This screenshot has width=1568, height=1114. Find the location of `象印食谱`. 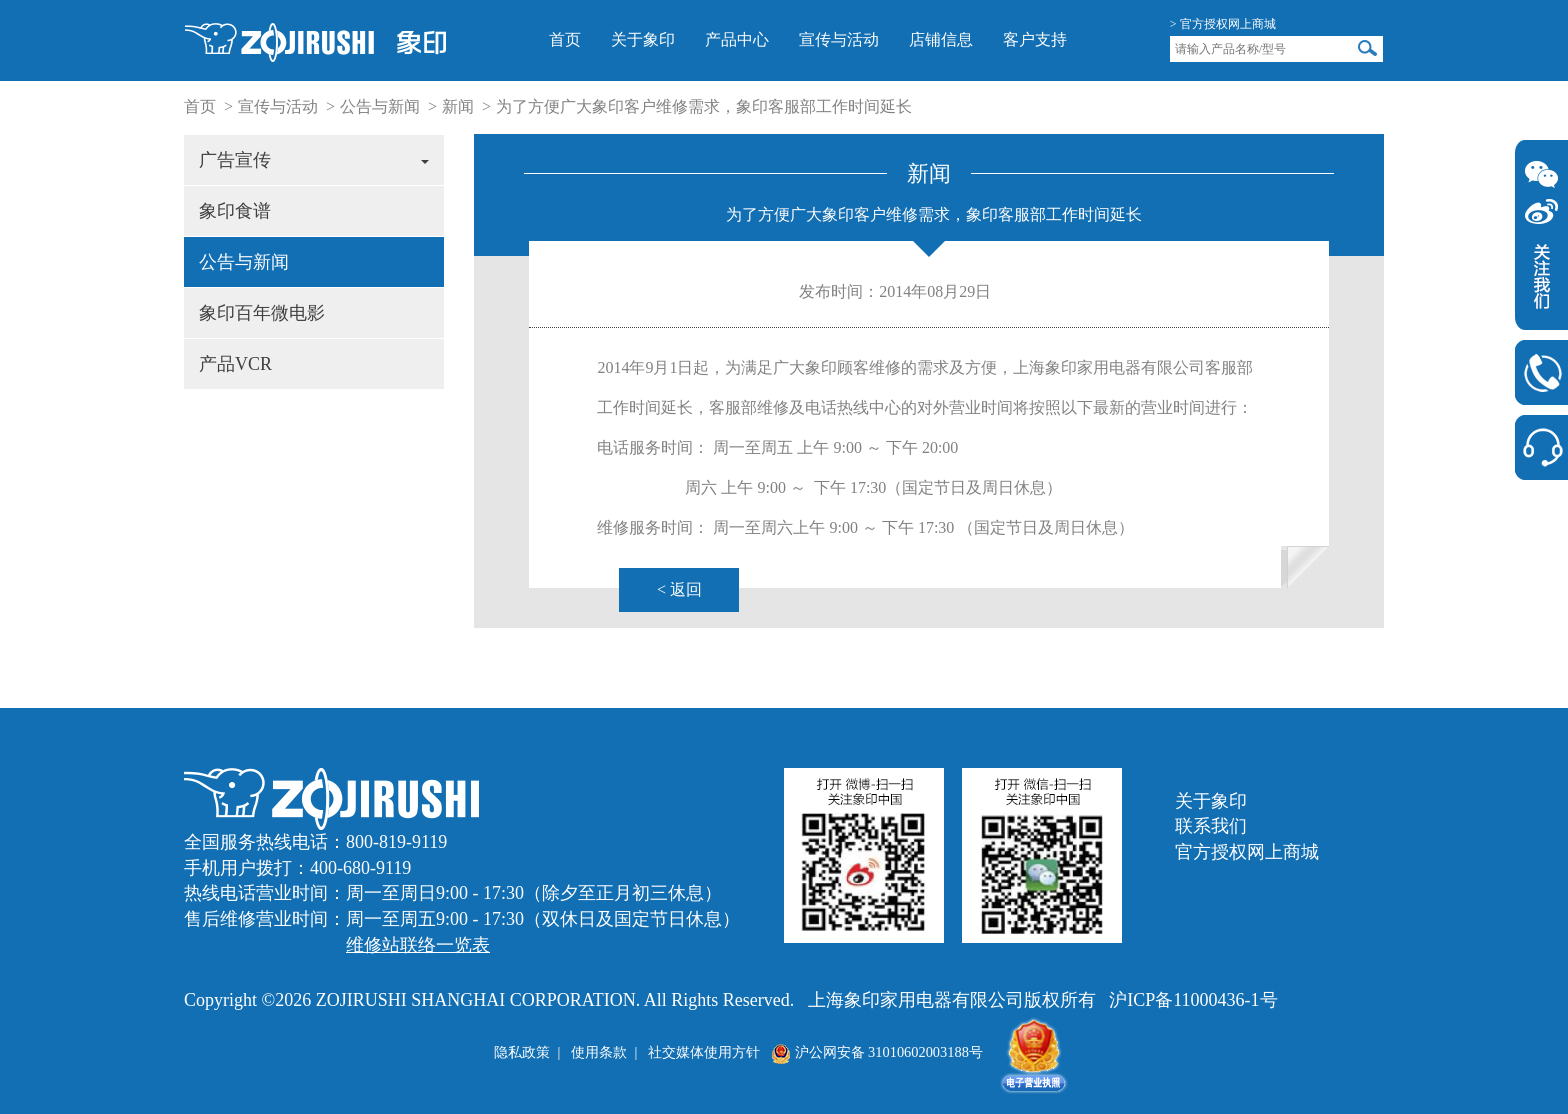

象印食谱 is located at coordinates (235, 211).